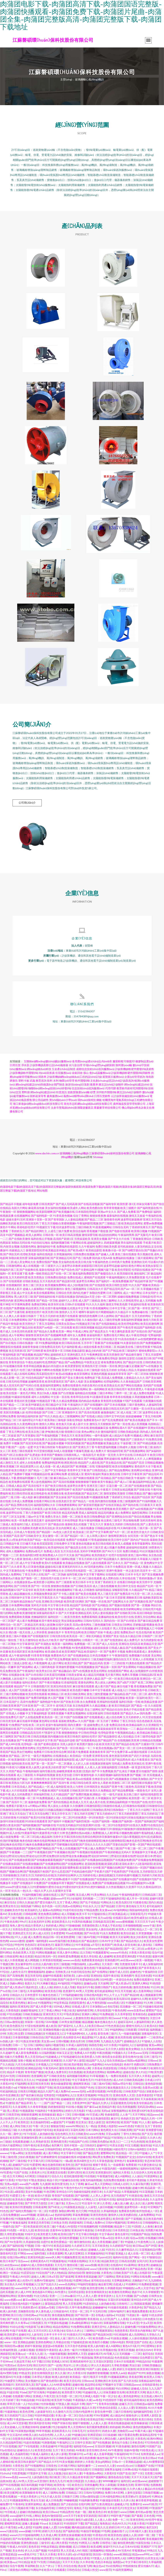  What do you see at coordinates (14, 1490) in the screenshot?
I see `日韩成人精品` at bounding box center [14, 1490].